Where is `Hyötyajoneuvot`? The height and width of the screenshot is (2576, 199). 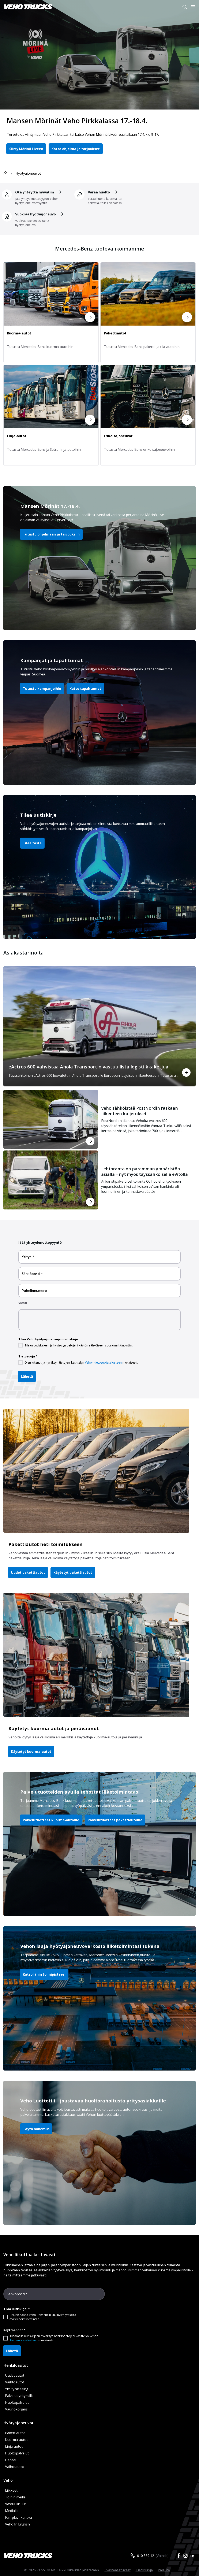 Hyötyajoneuvot is located at coordinates (18, 2422).